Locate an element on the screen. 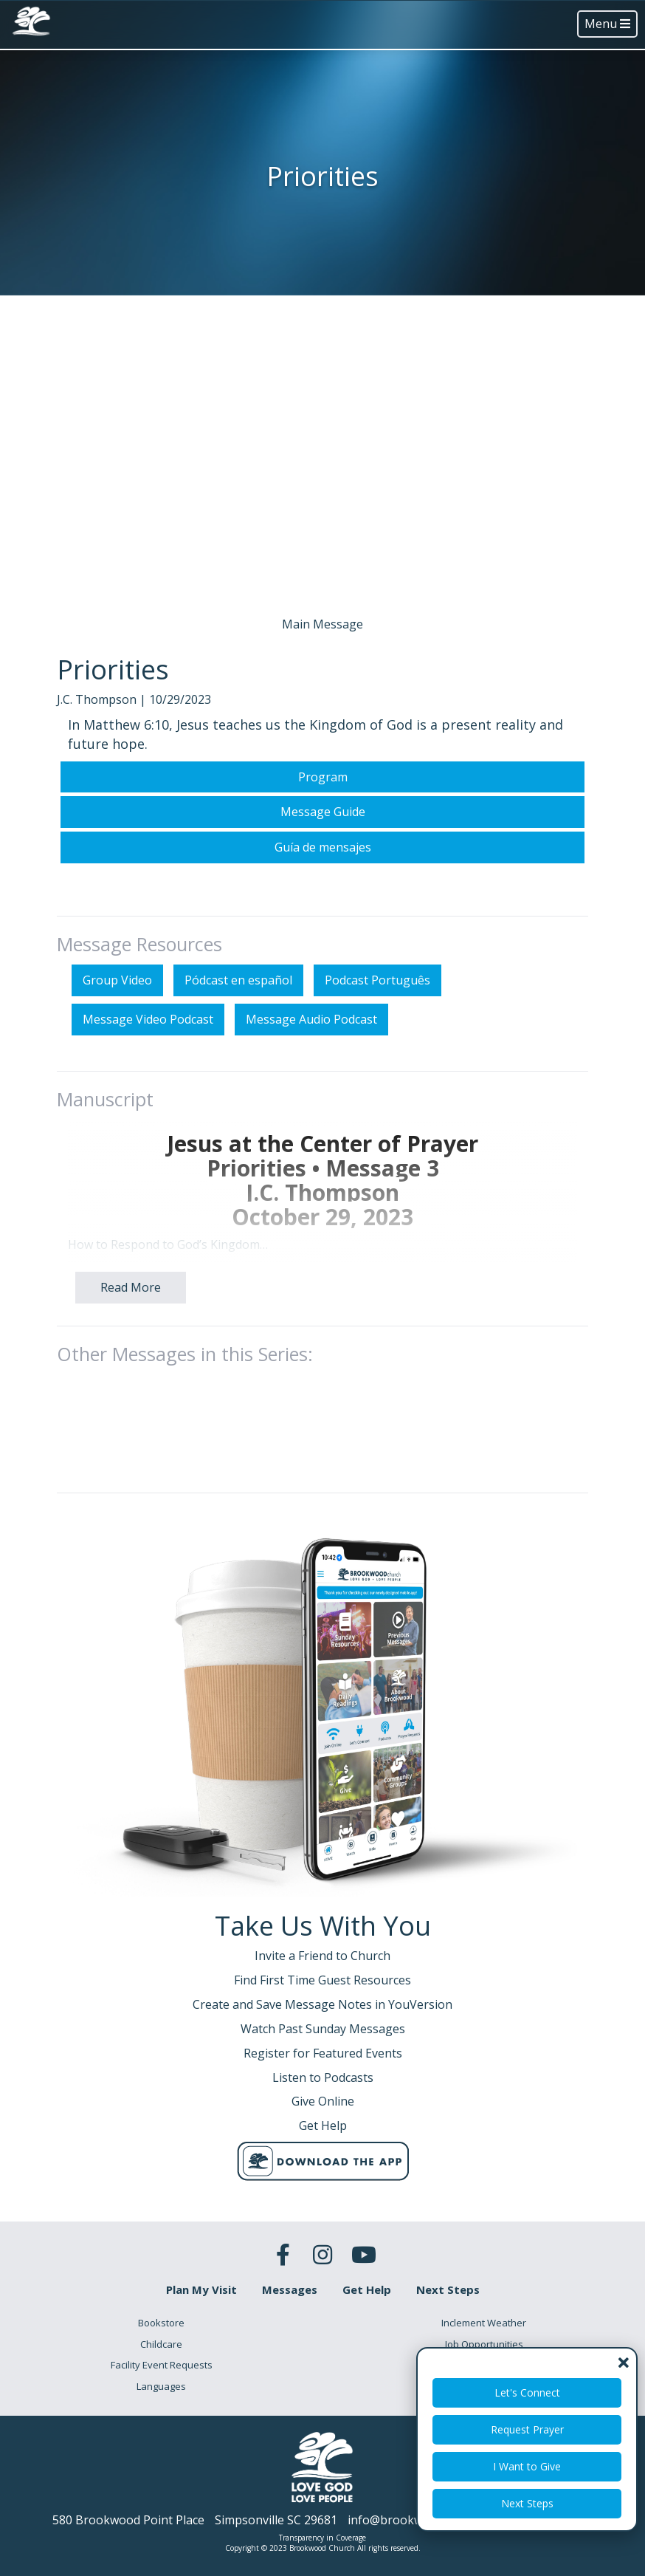  Next Steps is located at coordinates (527, 2503).